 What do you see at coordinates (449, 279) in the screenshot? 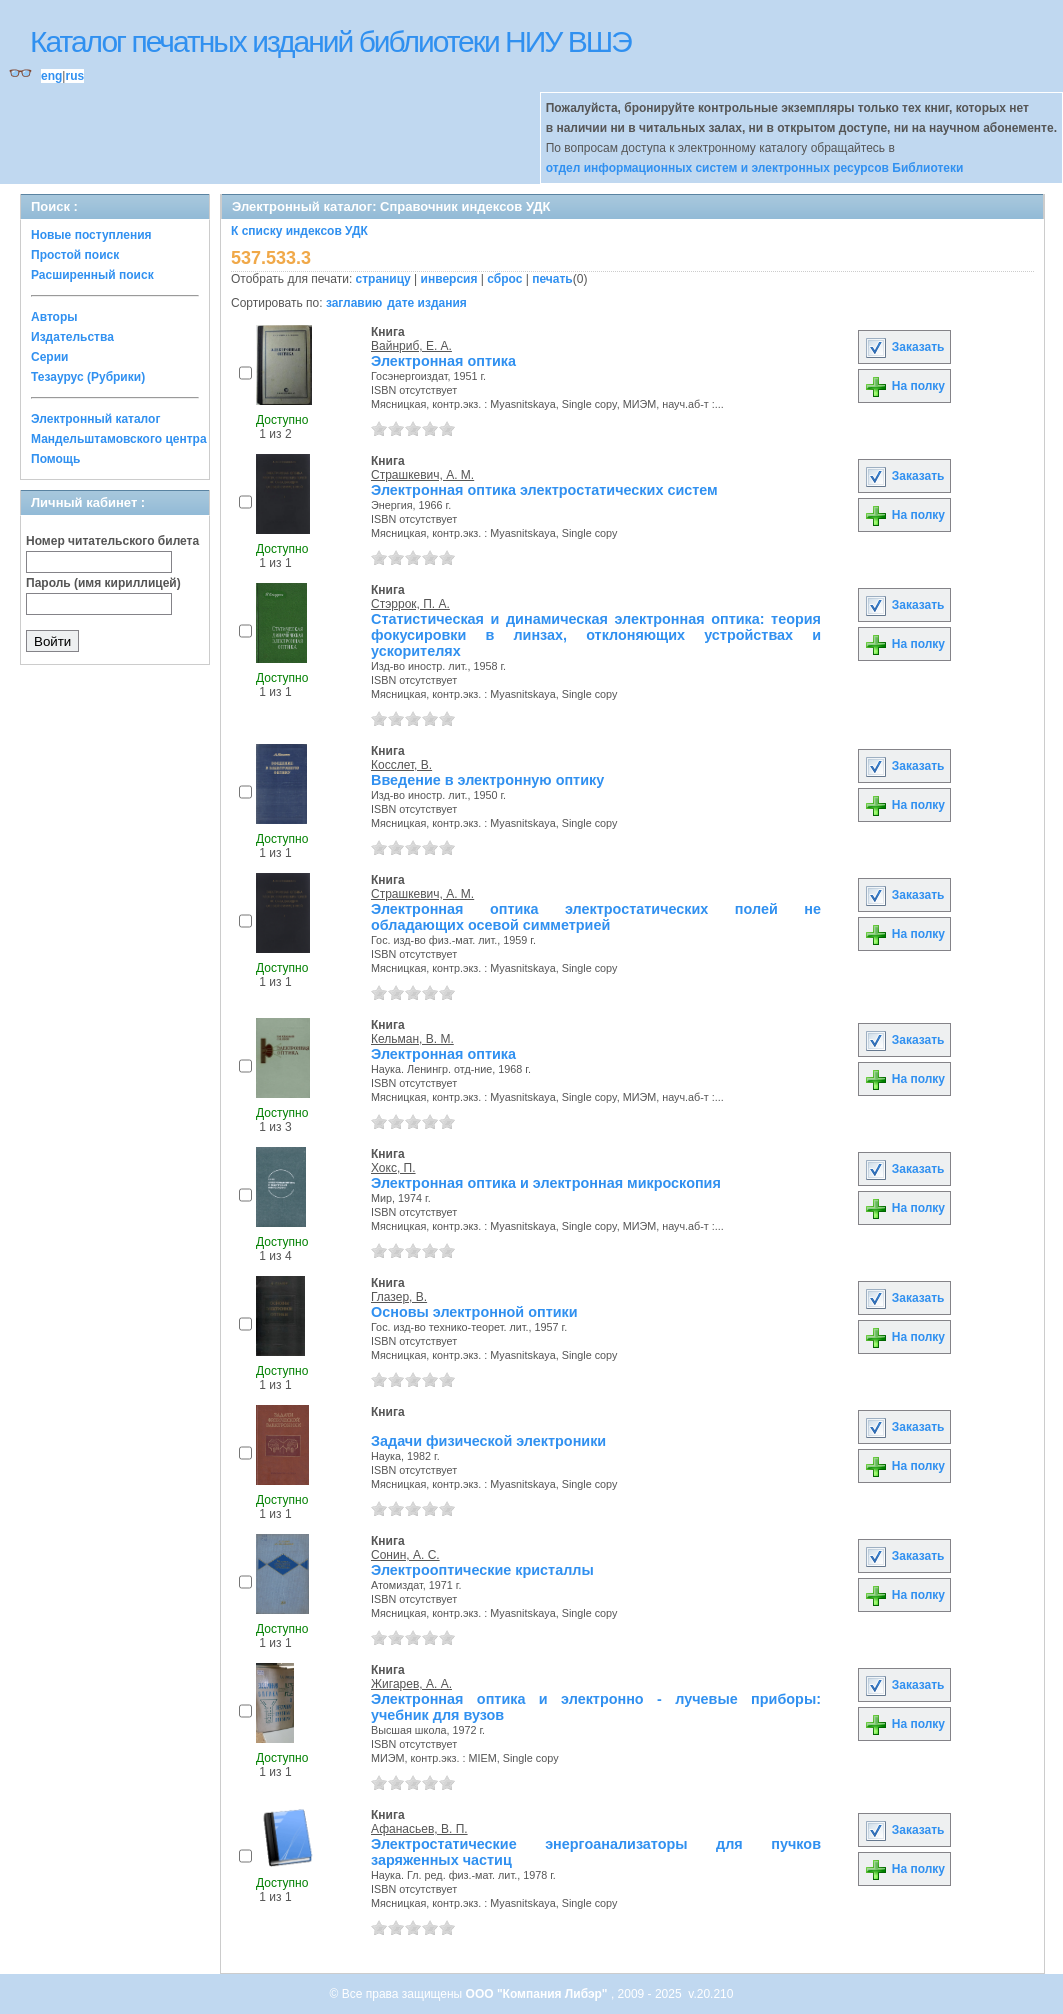
I see `инверсия` at bounding box center [449, 279].